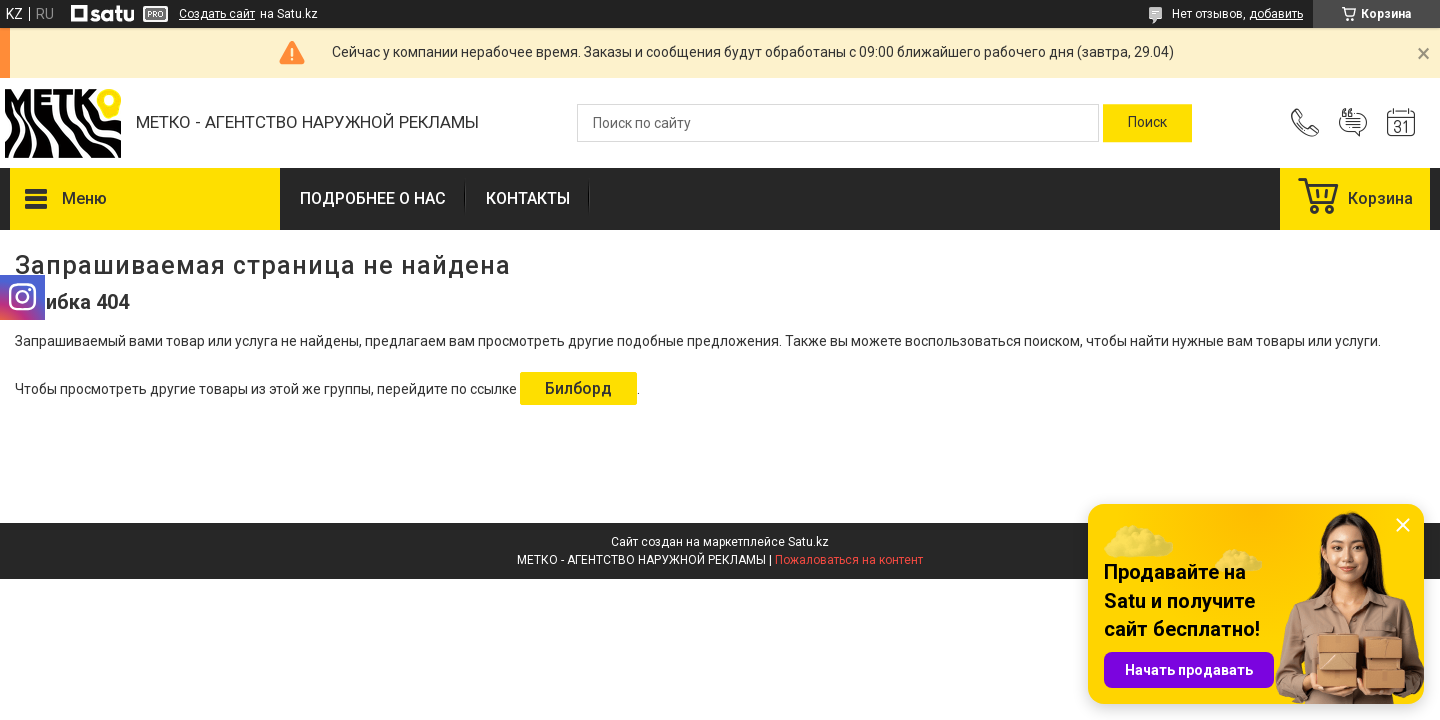 This screenshot has height=720, width=1440. I want to click on Билборд, so click(578, 388).